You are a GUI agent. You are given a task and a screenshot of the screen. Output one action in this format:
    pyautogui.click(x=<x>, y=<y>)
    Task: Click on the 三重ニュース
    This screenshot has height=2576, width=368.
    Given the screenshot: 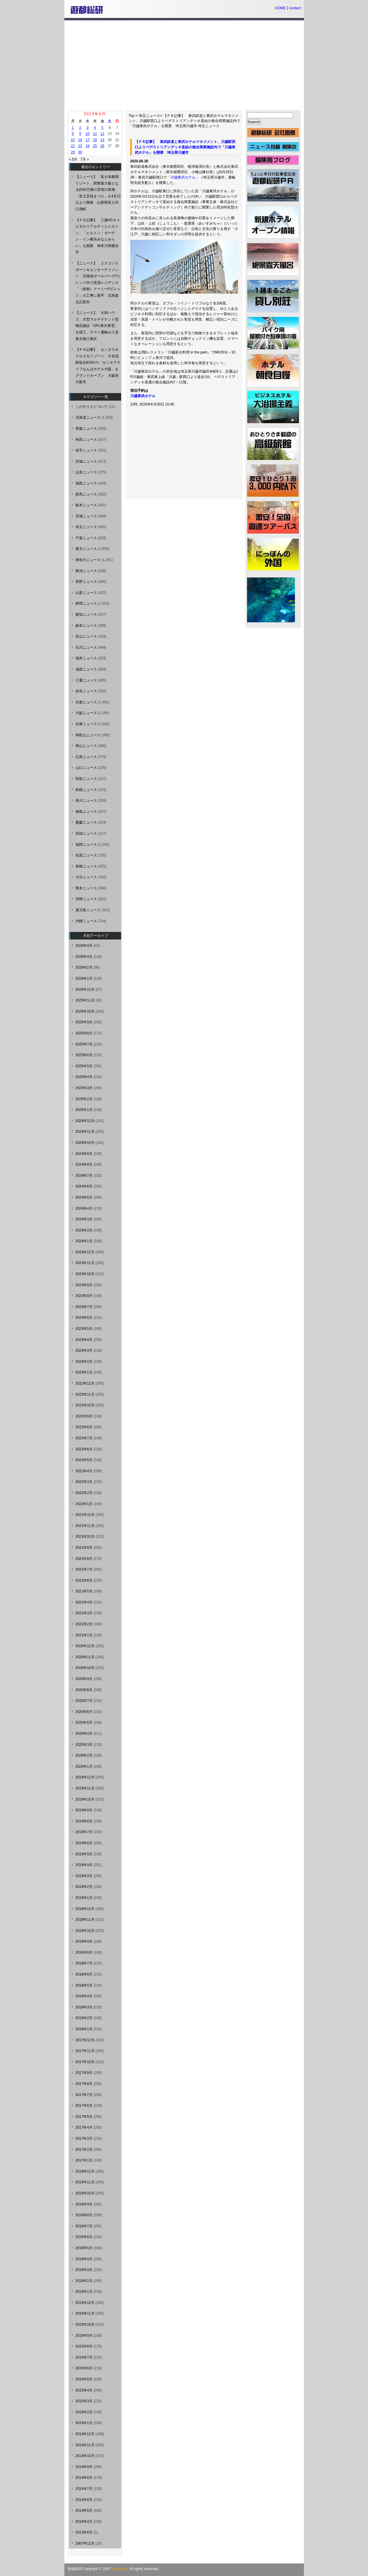 What is the action you would take?
    pyautogui.click(x=86, y=680)
    